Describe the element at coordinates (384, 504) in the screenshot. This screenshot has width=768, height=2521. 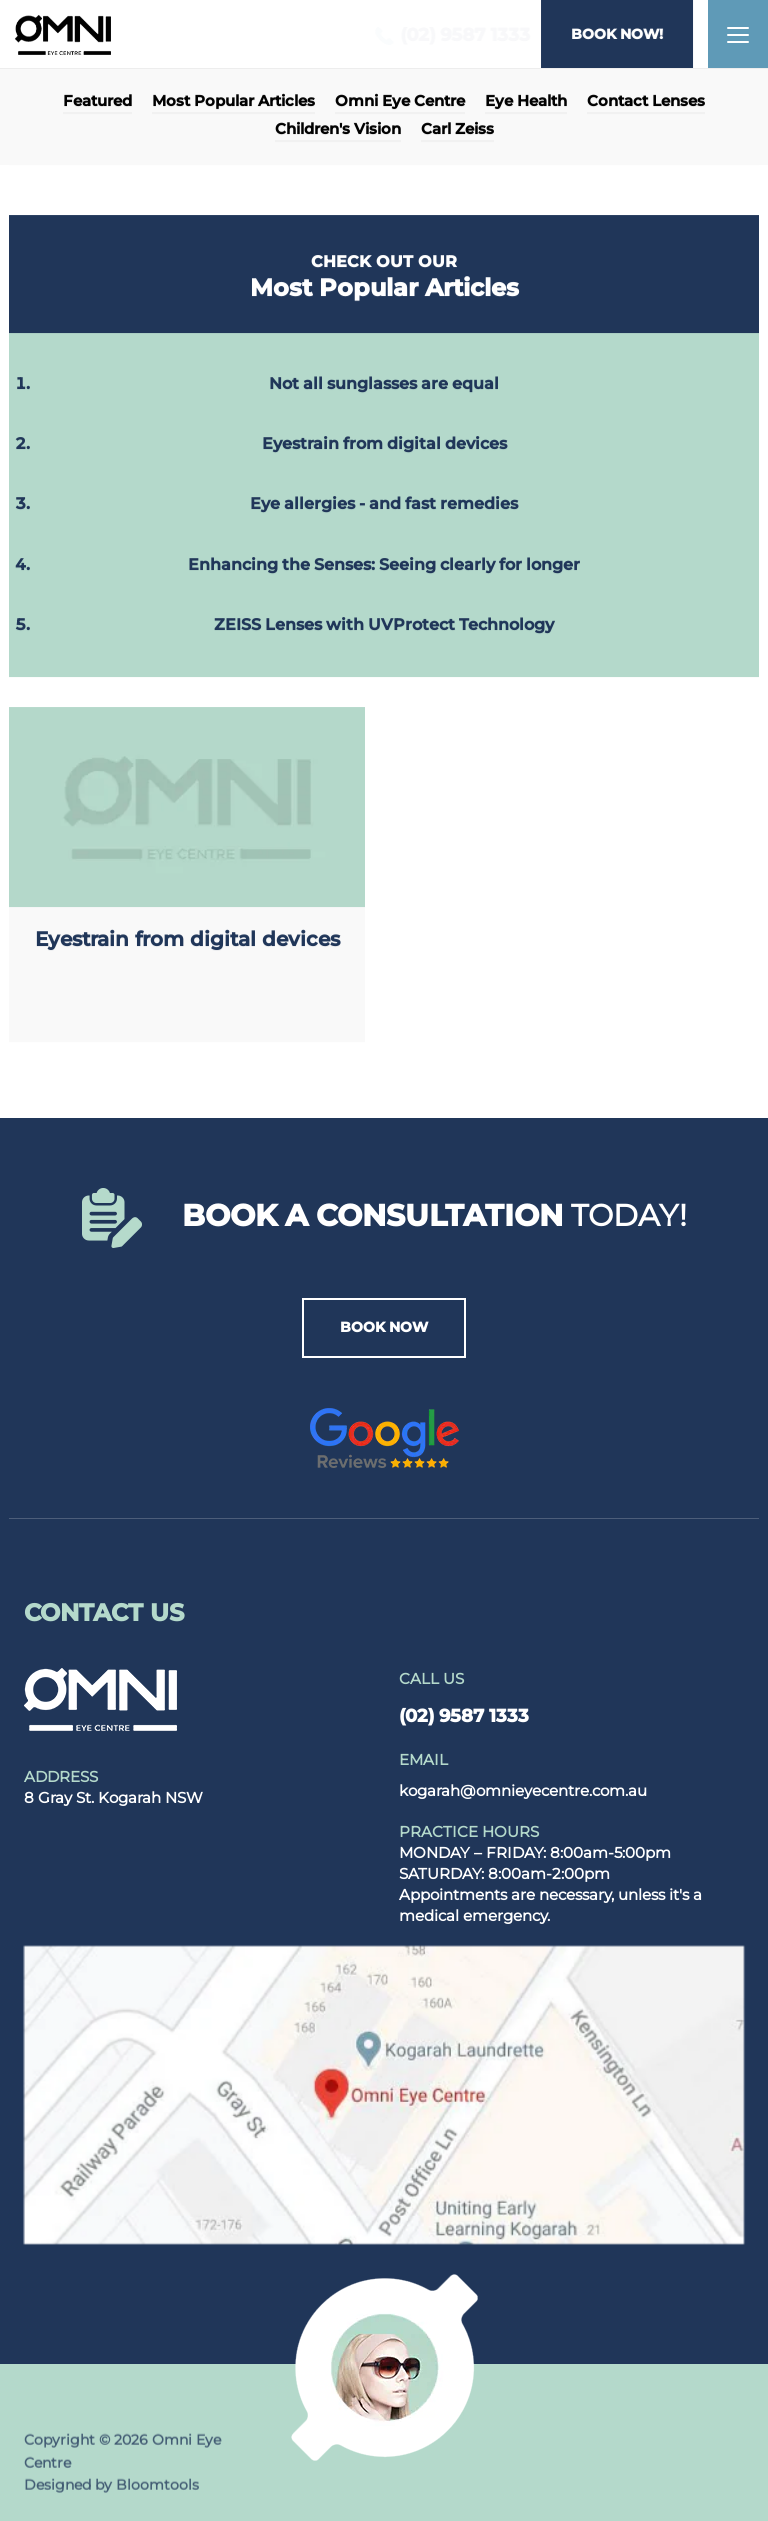
I see `Eye allergies - and fast remedies` at that location.